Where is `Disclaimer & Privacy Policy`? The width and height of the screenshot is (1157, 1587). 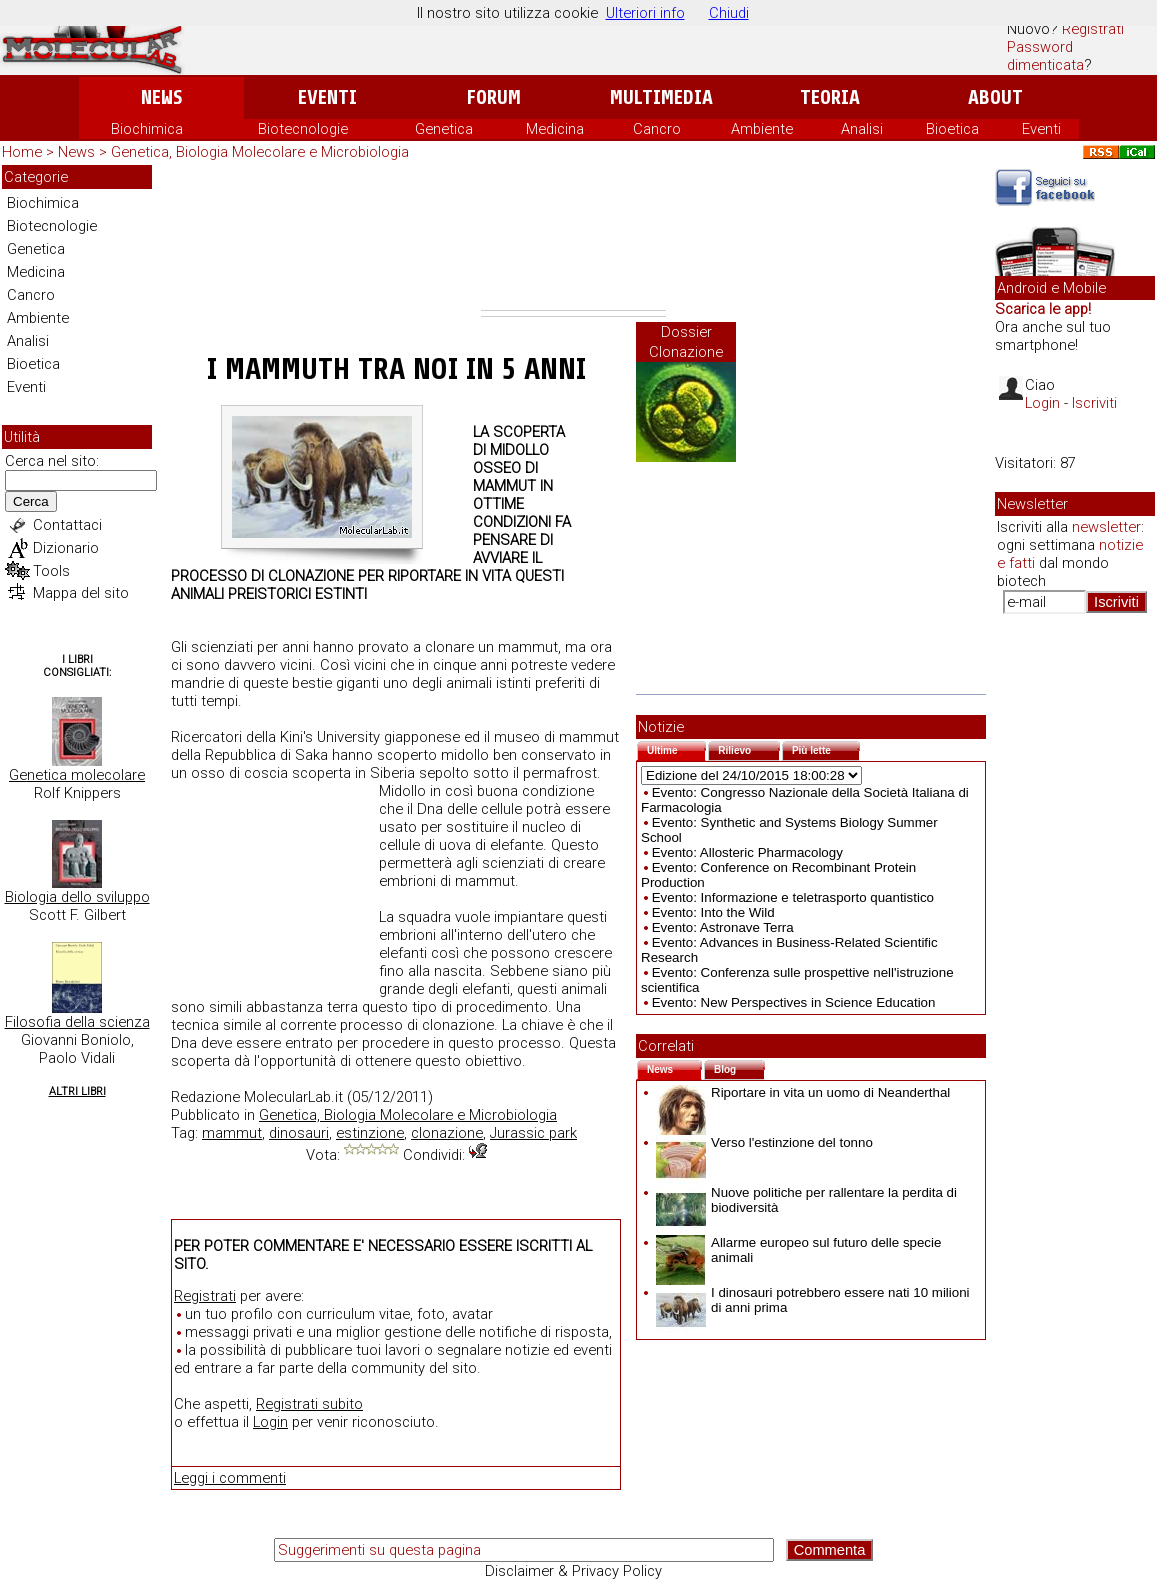
Disclaimer & Privacy Policy is located at coordinates (573, 1571).